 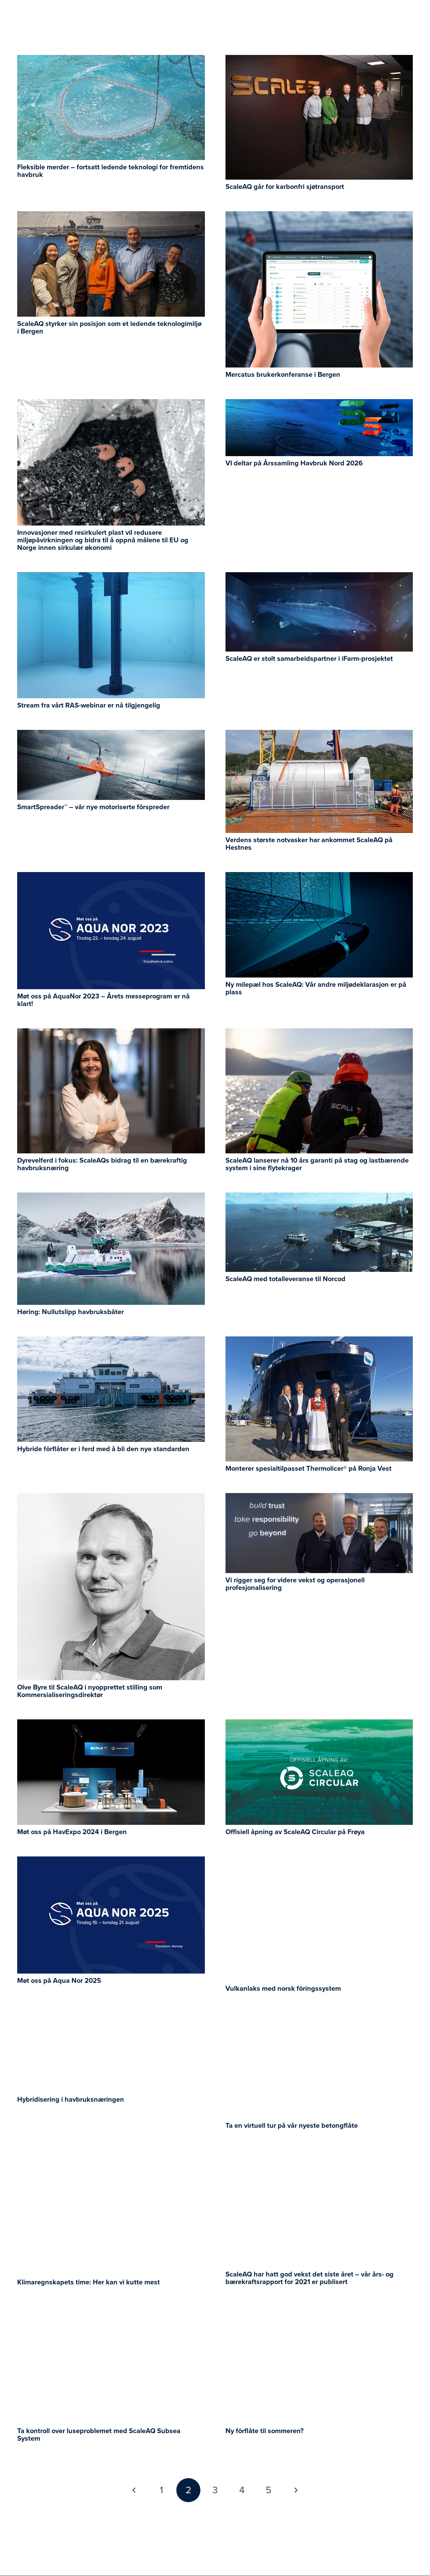 I want to click on Monterer spesialtilpasset Thermolicer® på Ronja Vest, so click(x=308, y=1469).